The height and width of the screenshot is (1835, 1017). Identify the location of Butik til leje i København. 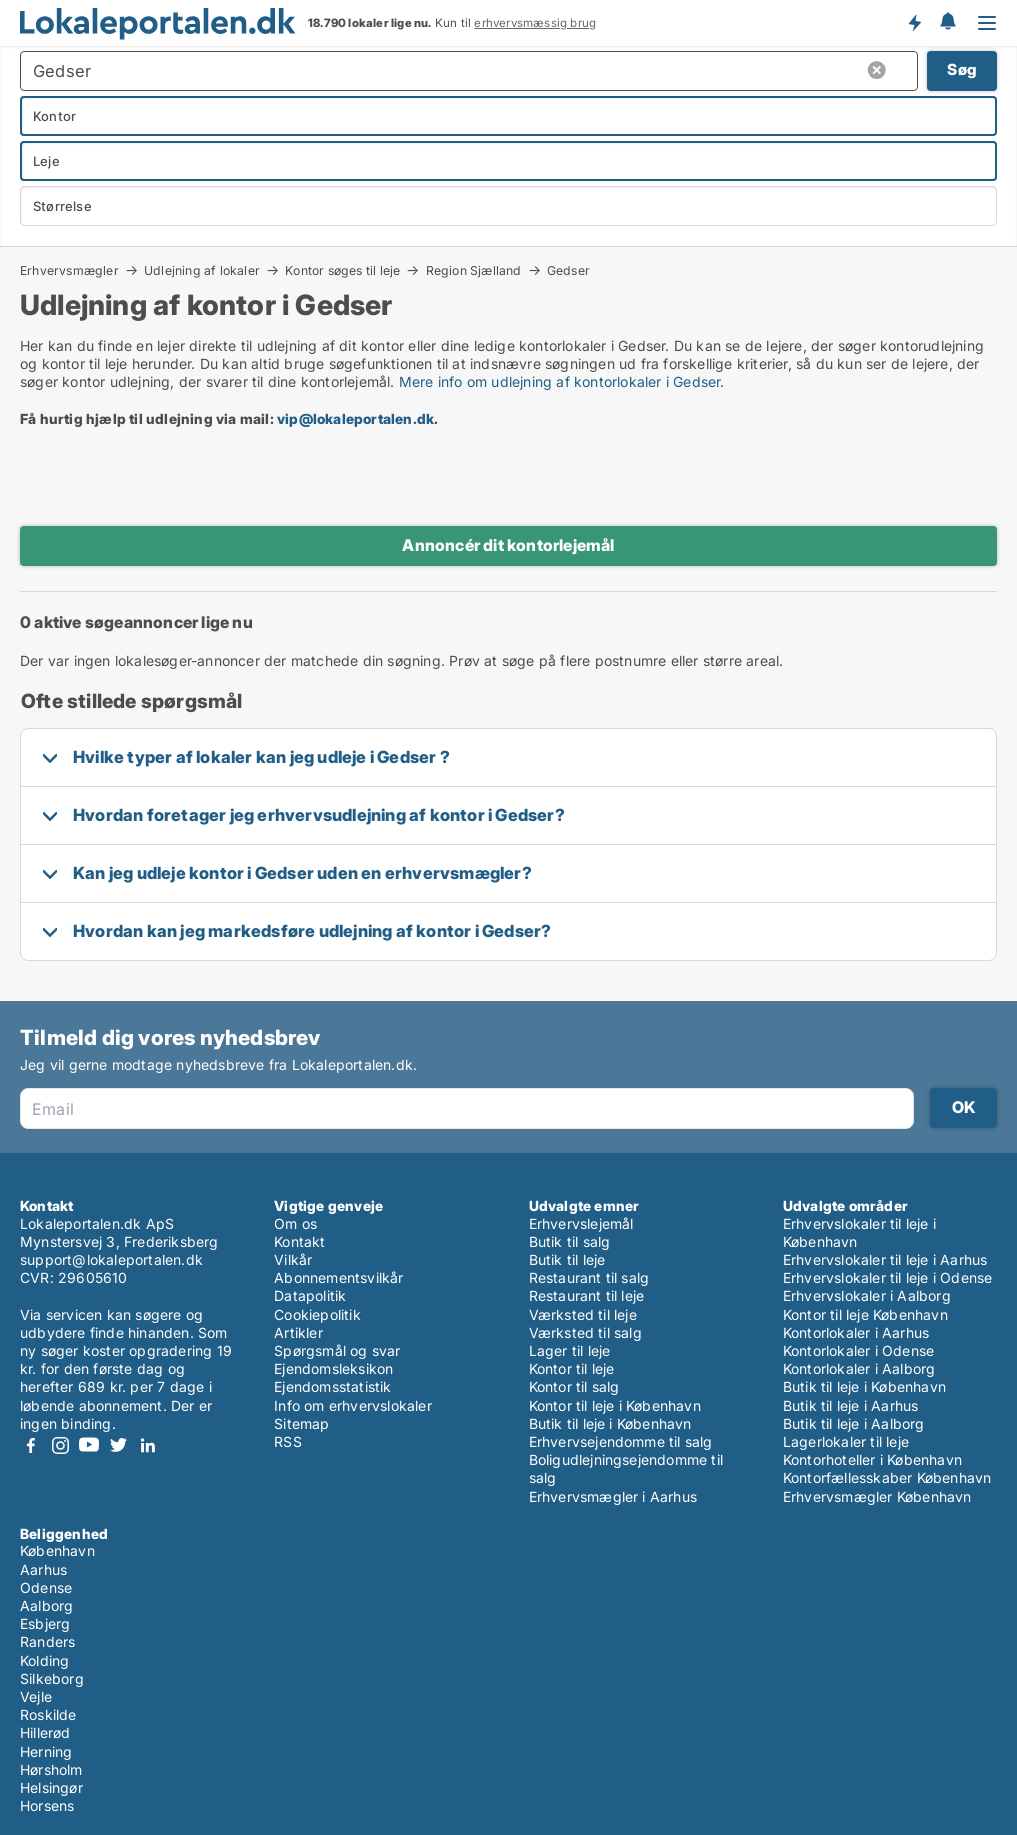
(610, 1423).